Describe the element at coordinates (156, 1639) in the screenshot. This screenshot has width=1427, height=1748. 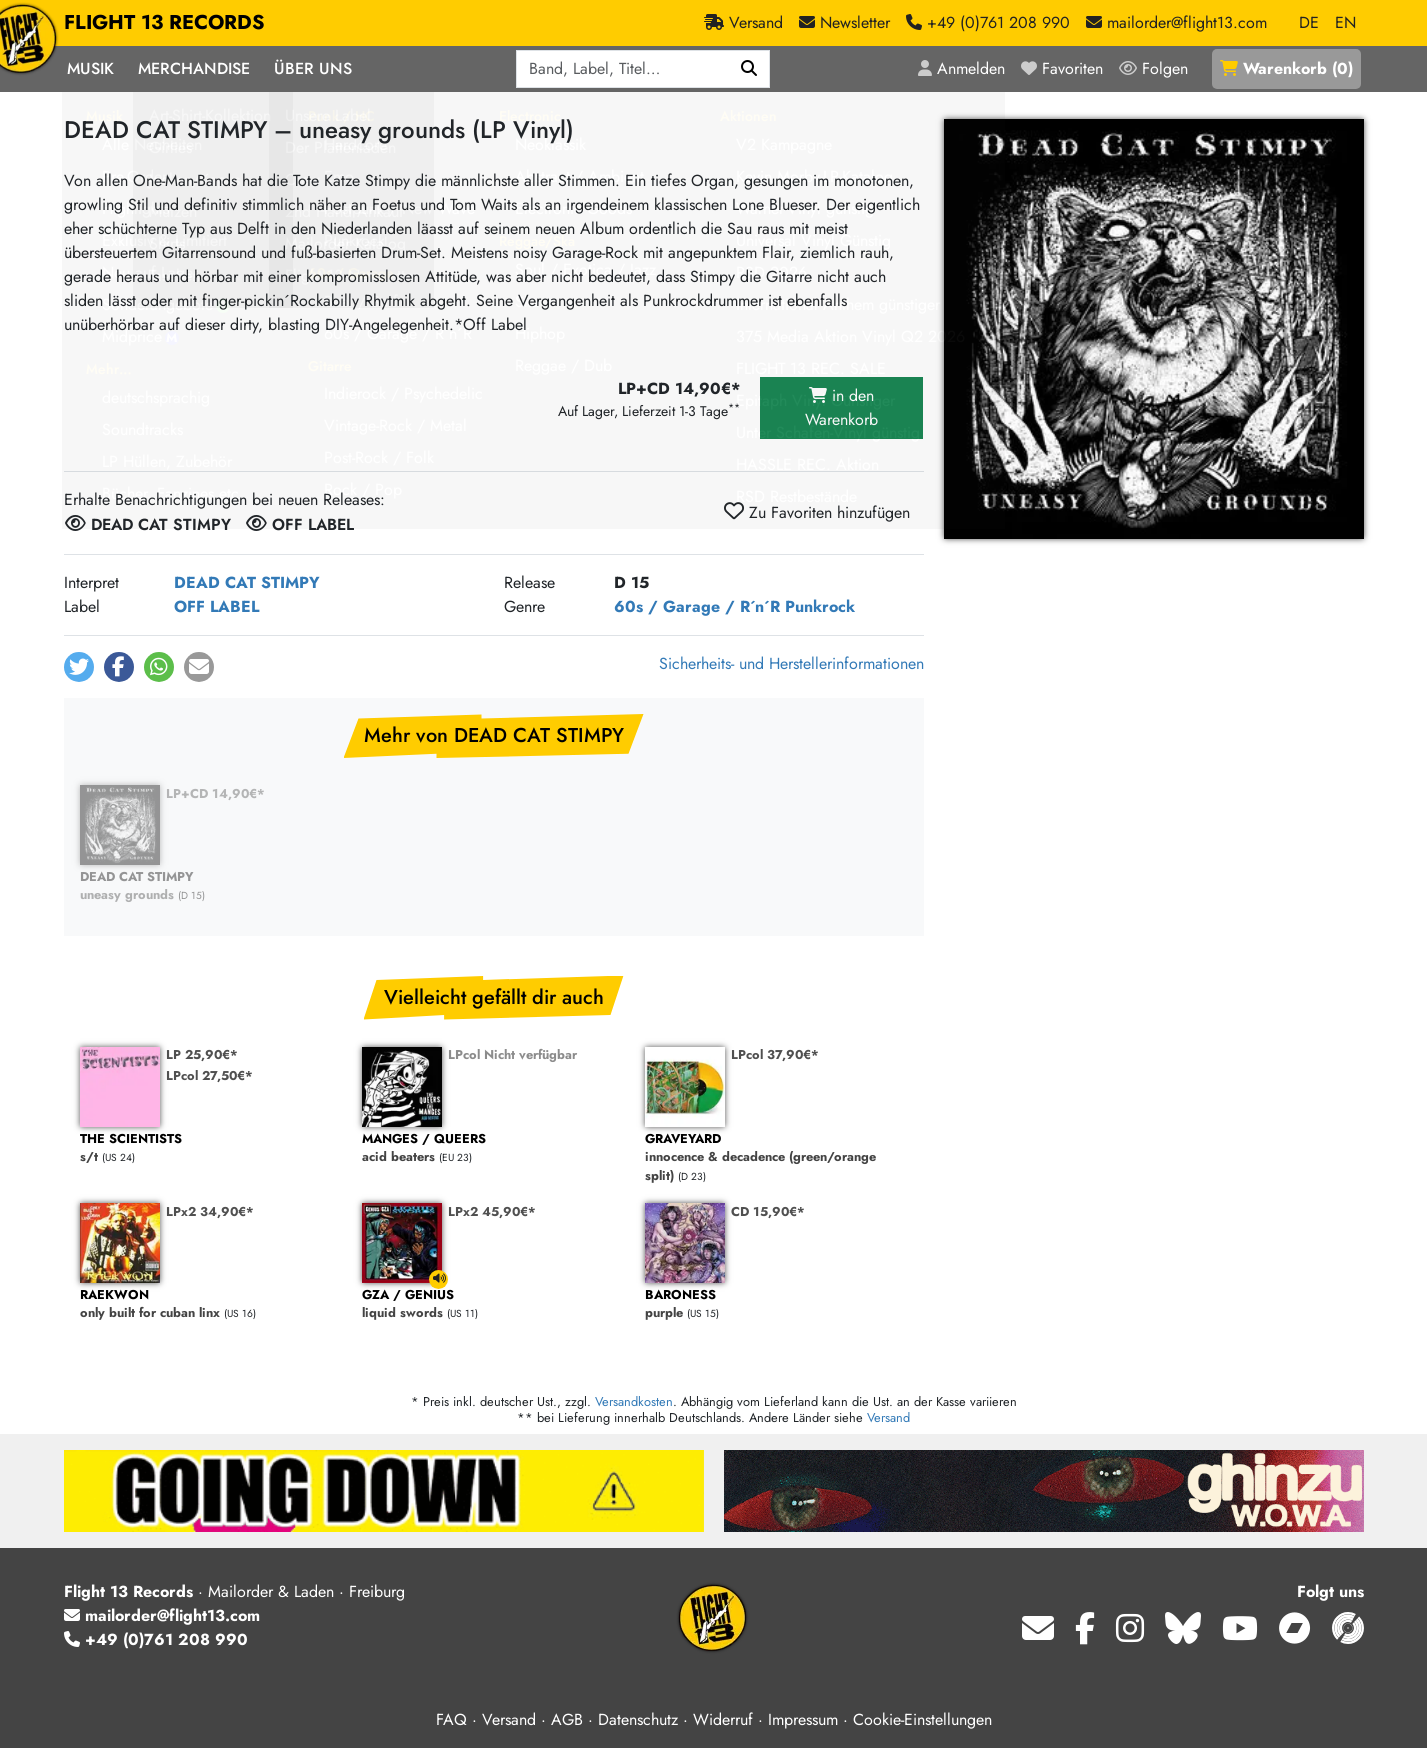
I see `+49 (0)761 208 990` at that location.